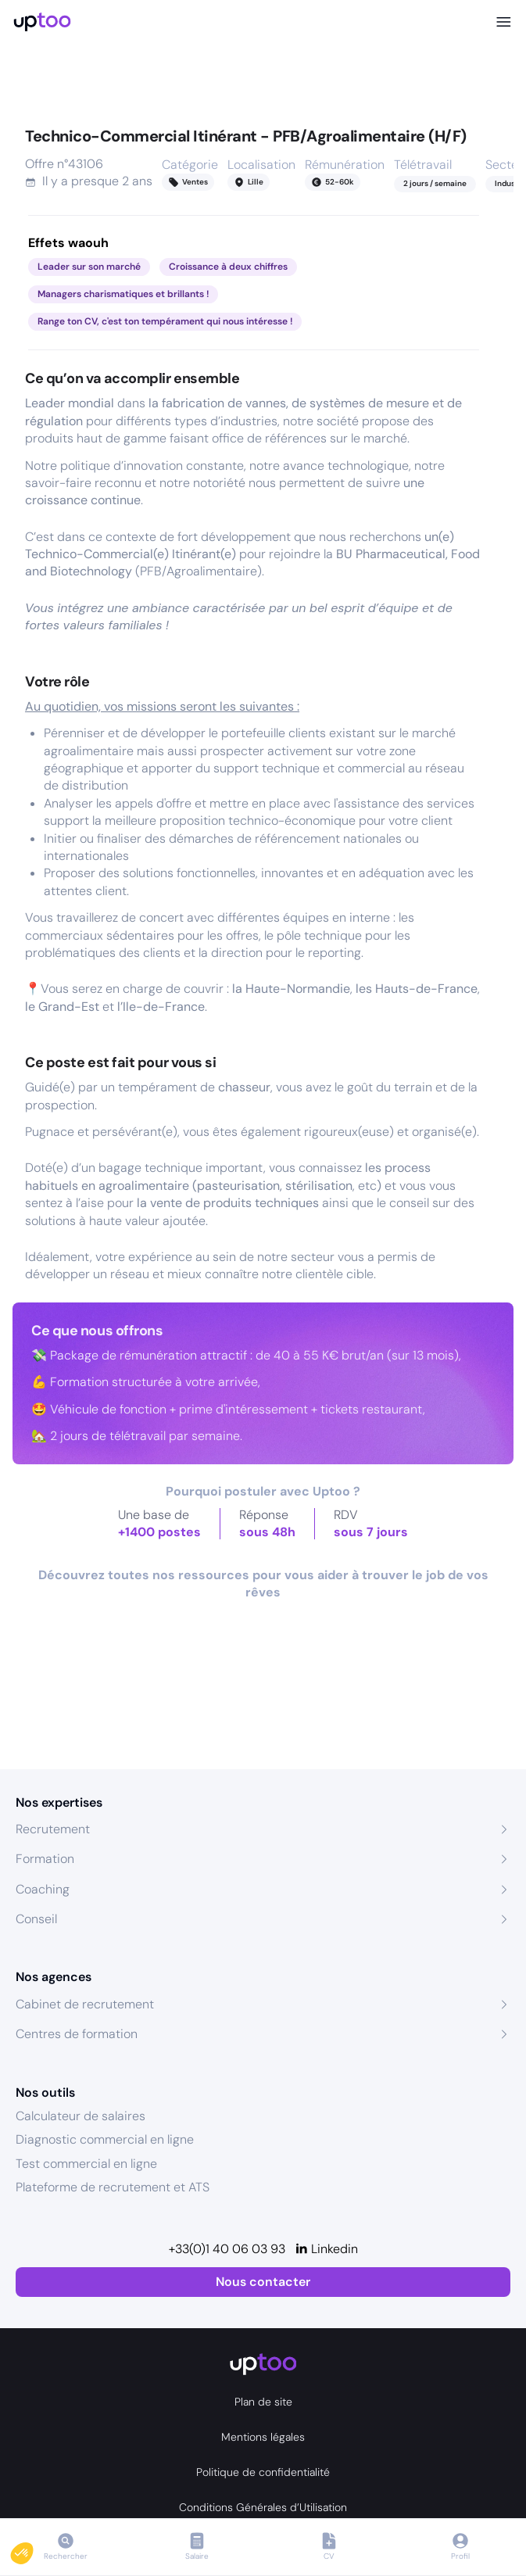 This screenshot has height=2576, width=526. Describe the element at coordinates (326, 2249) in the screenshot. I see `[Linkedin]` at that location.